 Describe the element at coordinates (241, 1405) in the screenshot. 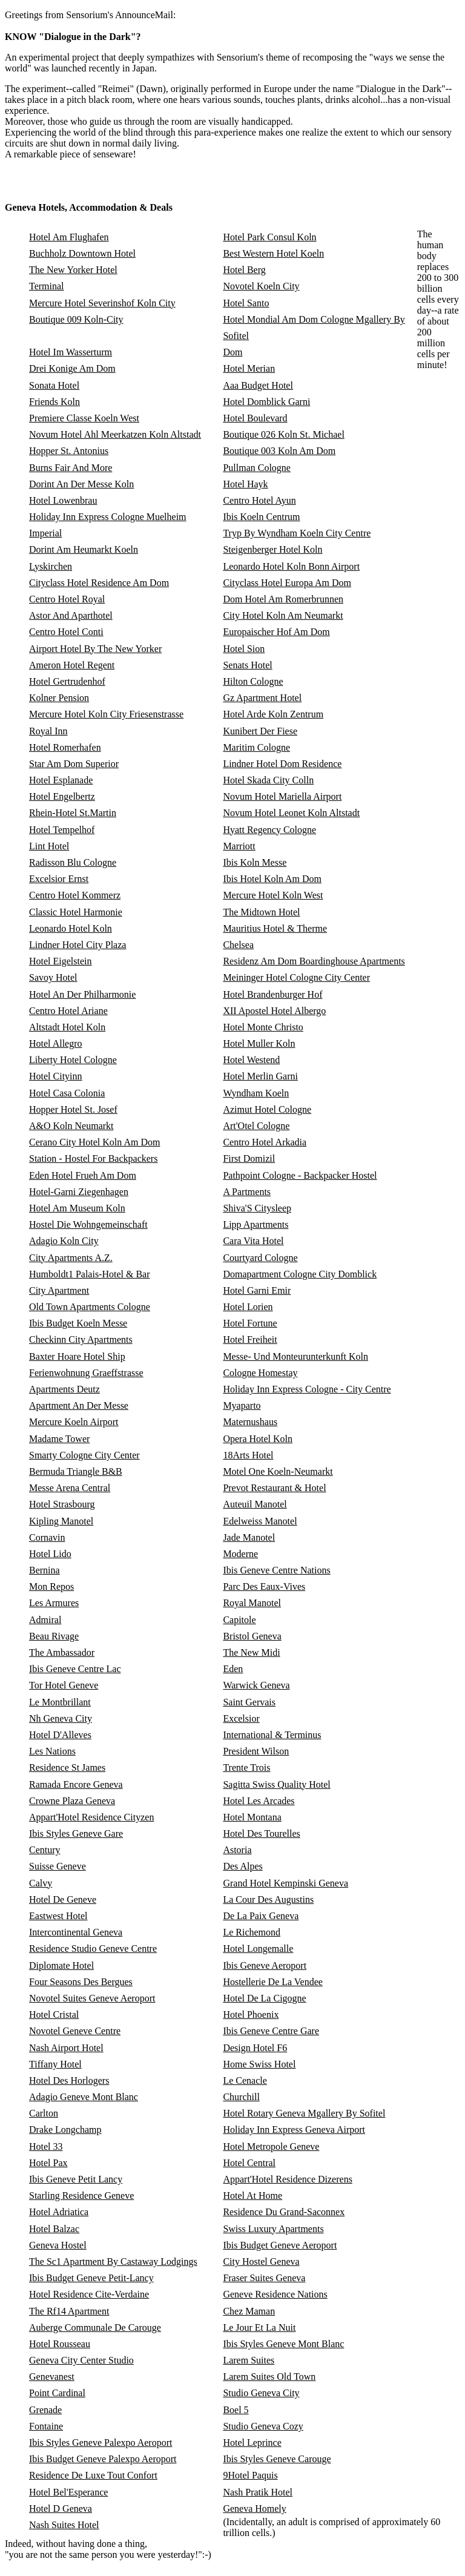

I see `Myaparto` at that location.